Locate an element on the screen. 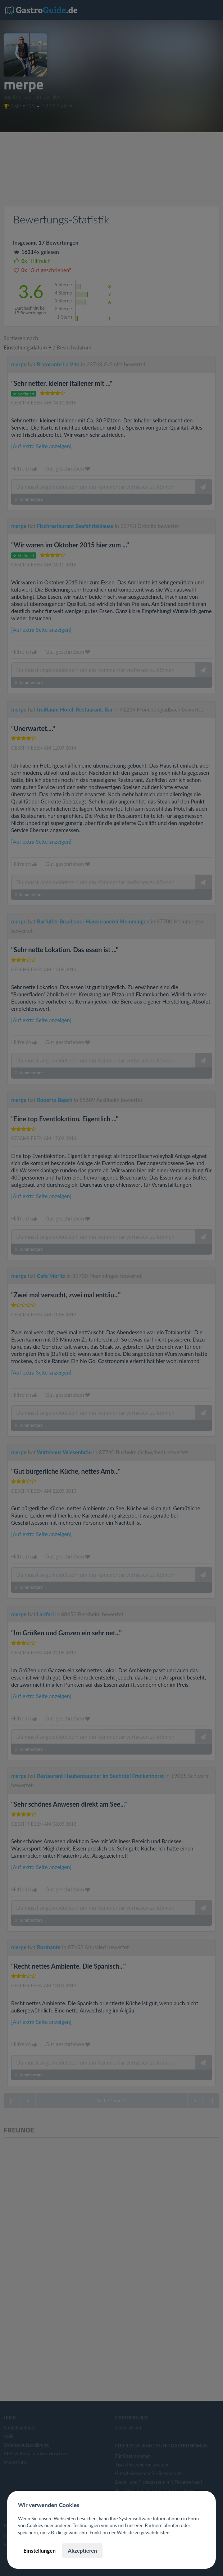 Image resolution: width=223 pixels, height=2576 pixels. Akzeptieren is located at coordinates (82, 2550).